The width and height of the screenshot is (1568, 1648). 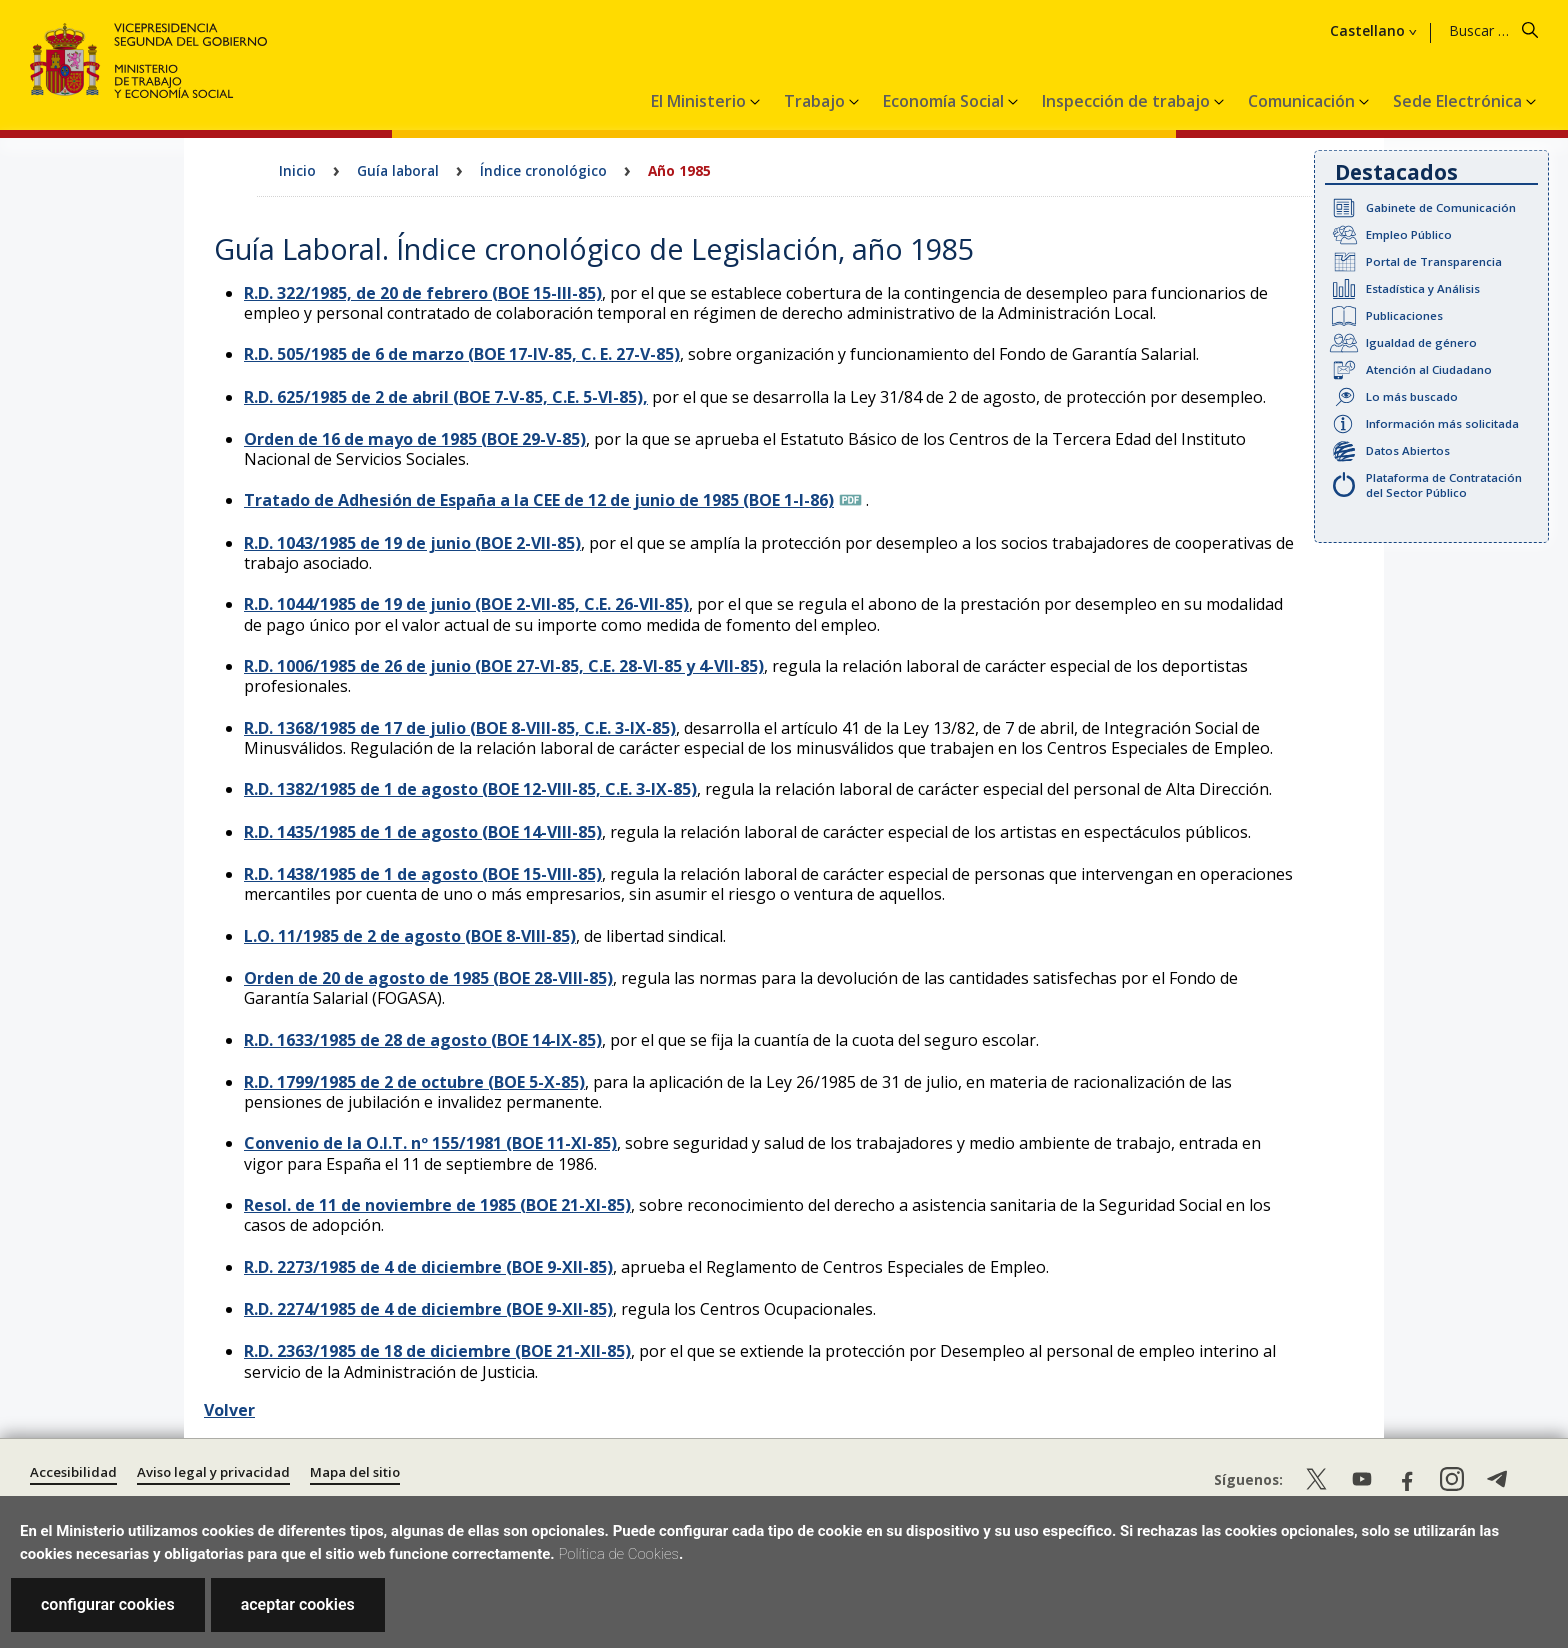 What do you see at coordinates (945, 101) in the screenshot?
I see `Economía Social` at bounding box center [945, 101].